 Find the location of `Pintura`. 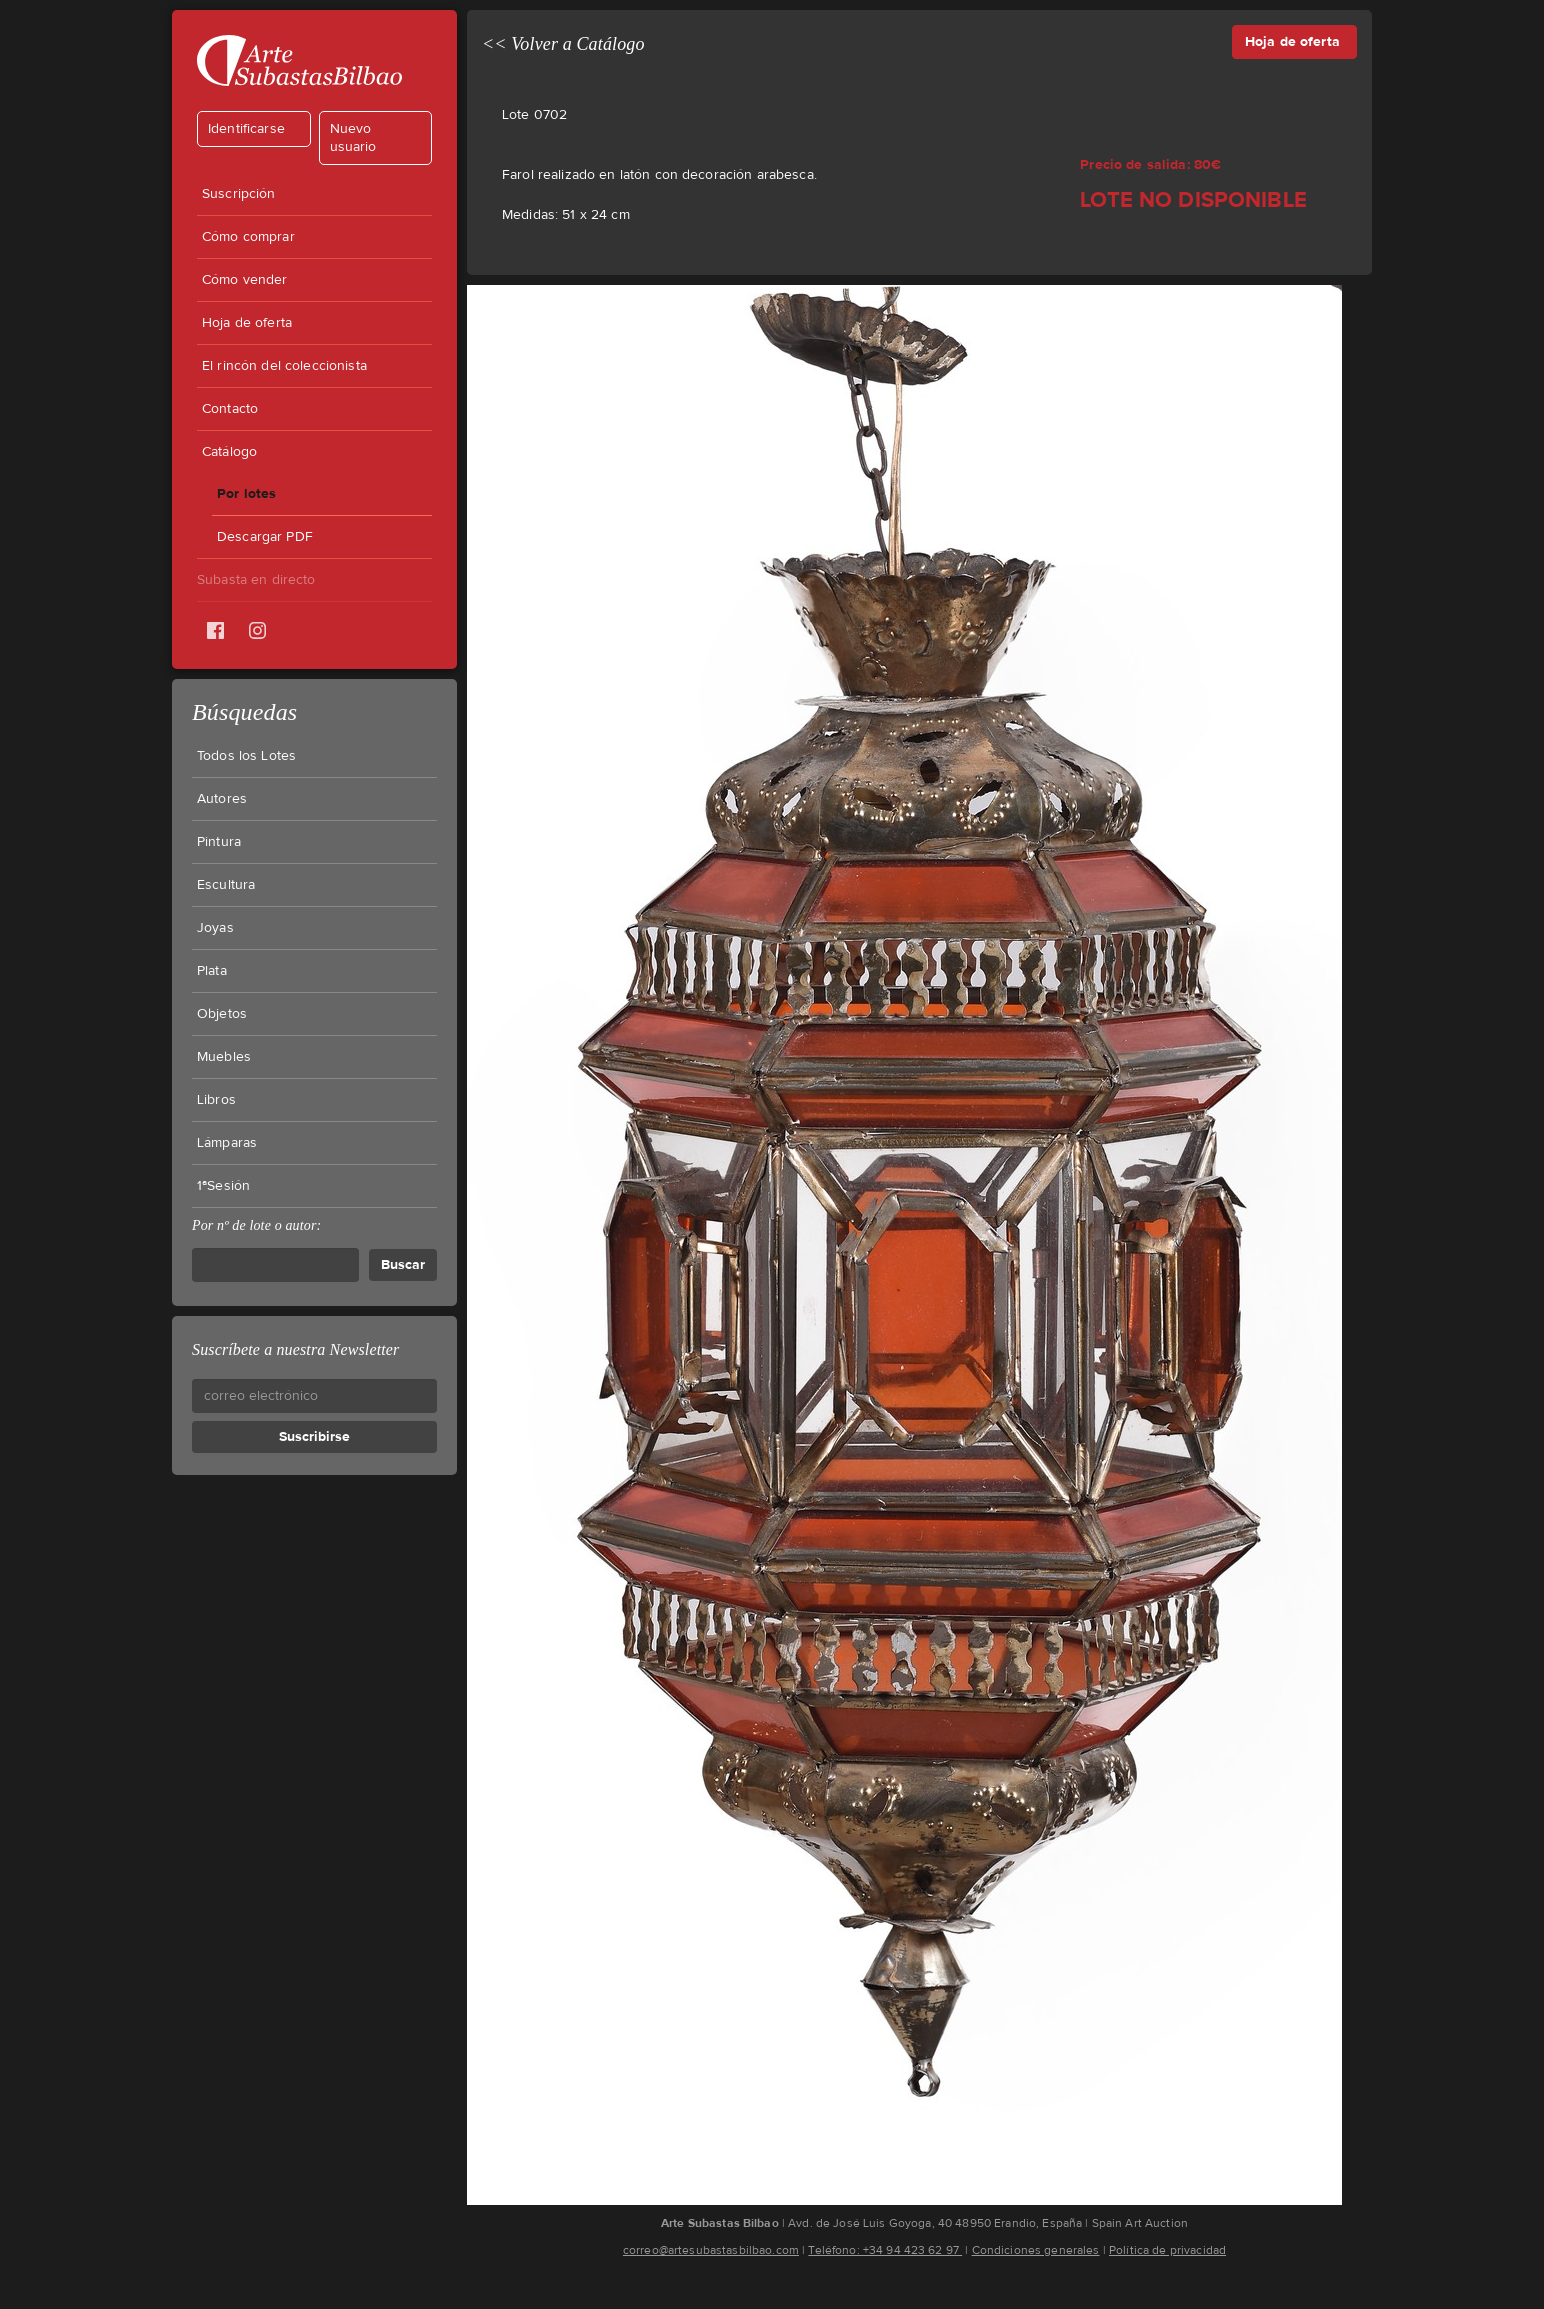

Pintura is located at coordinates (219, 842).